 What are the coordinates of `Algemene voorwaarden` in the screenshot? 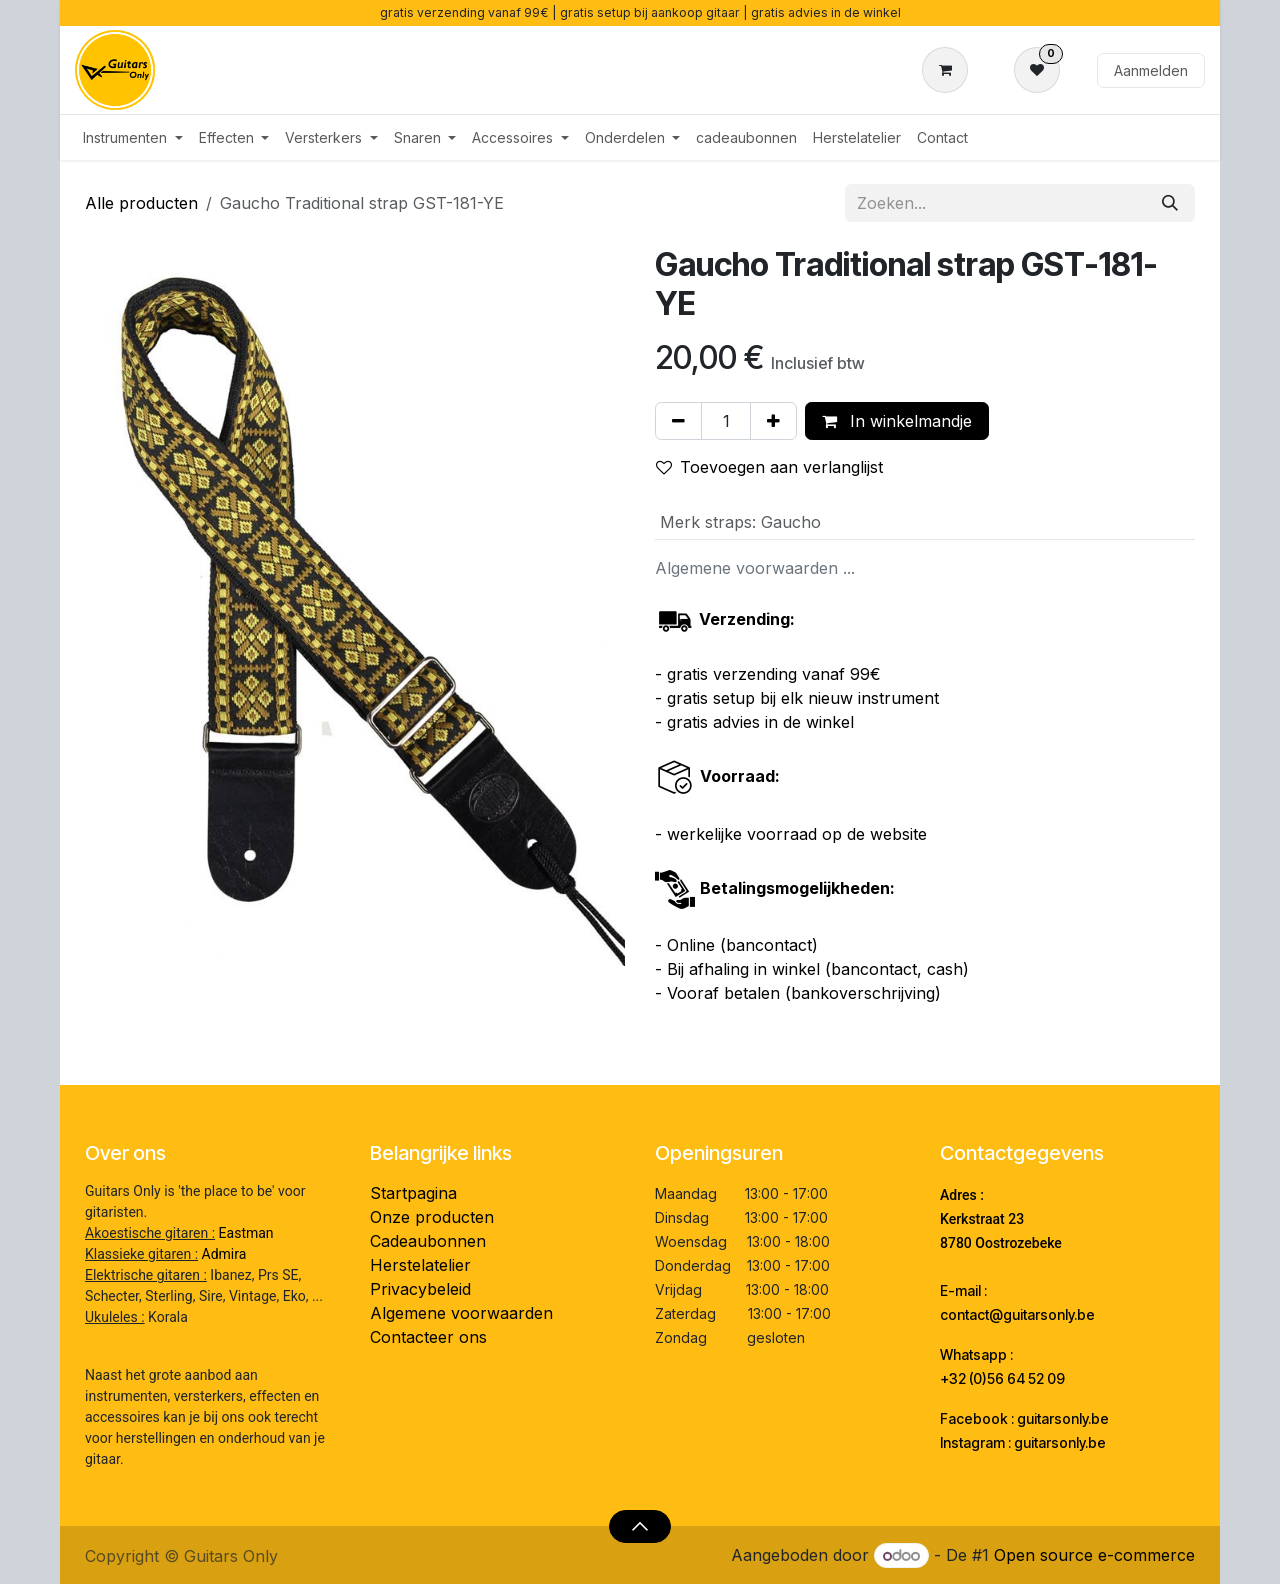 It's located at (461, 1313).